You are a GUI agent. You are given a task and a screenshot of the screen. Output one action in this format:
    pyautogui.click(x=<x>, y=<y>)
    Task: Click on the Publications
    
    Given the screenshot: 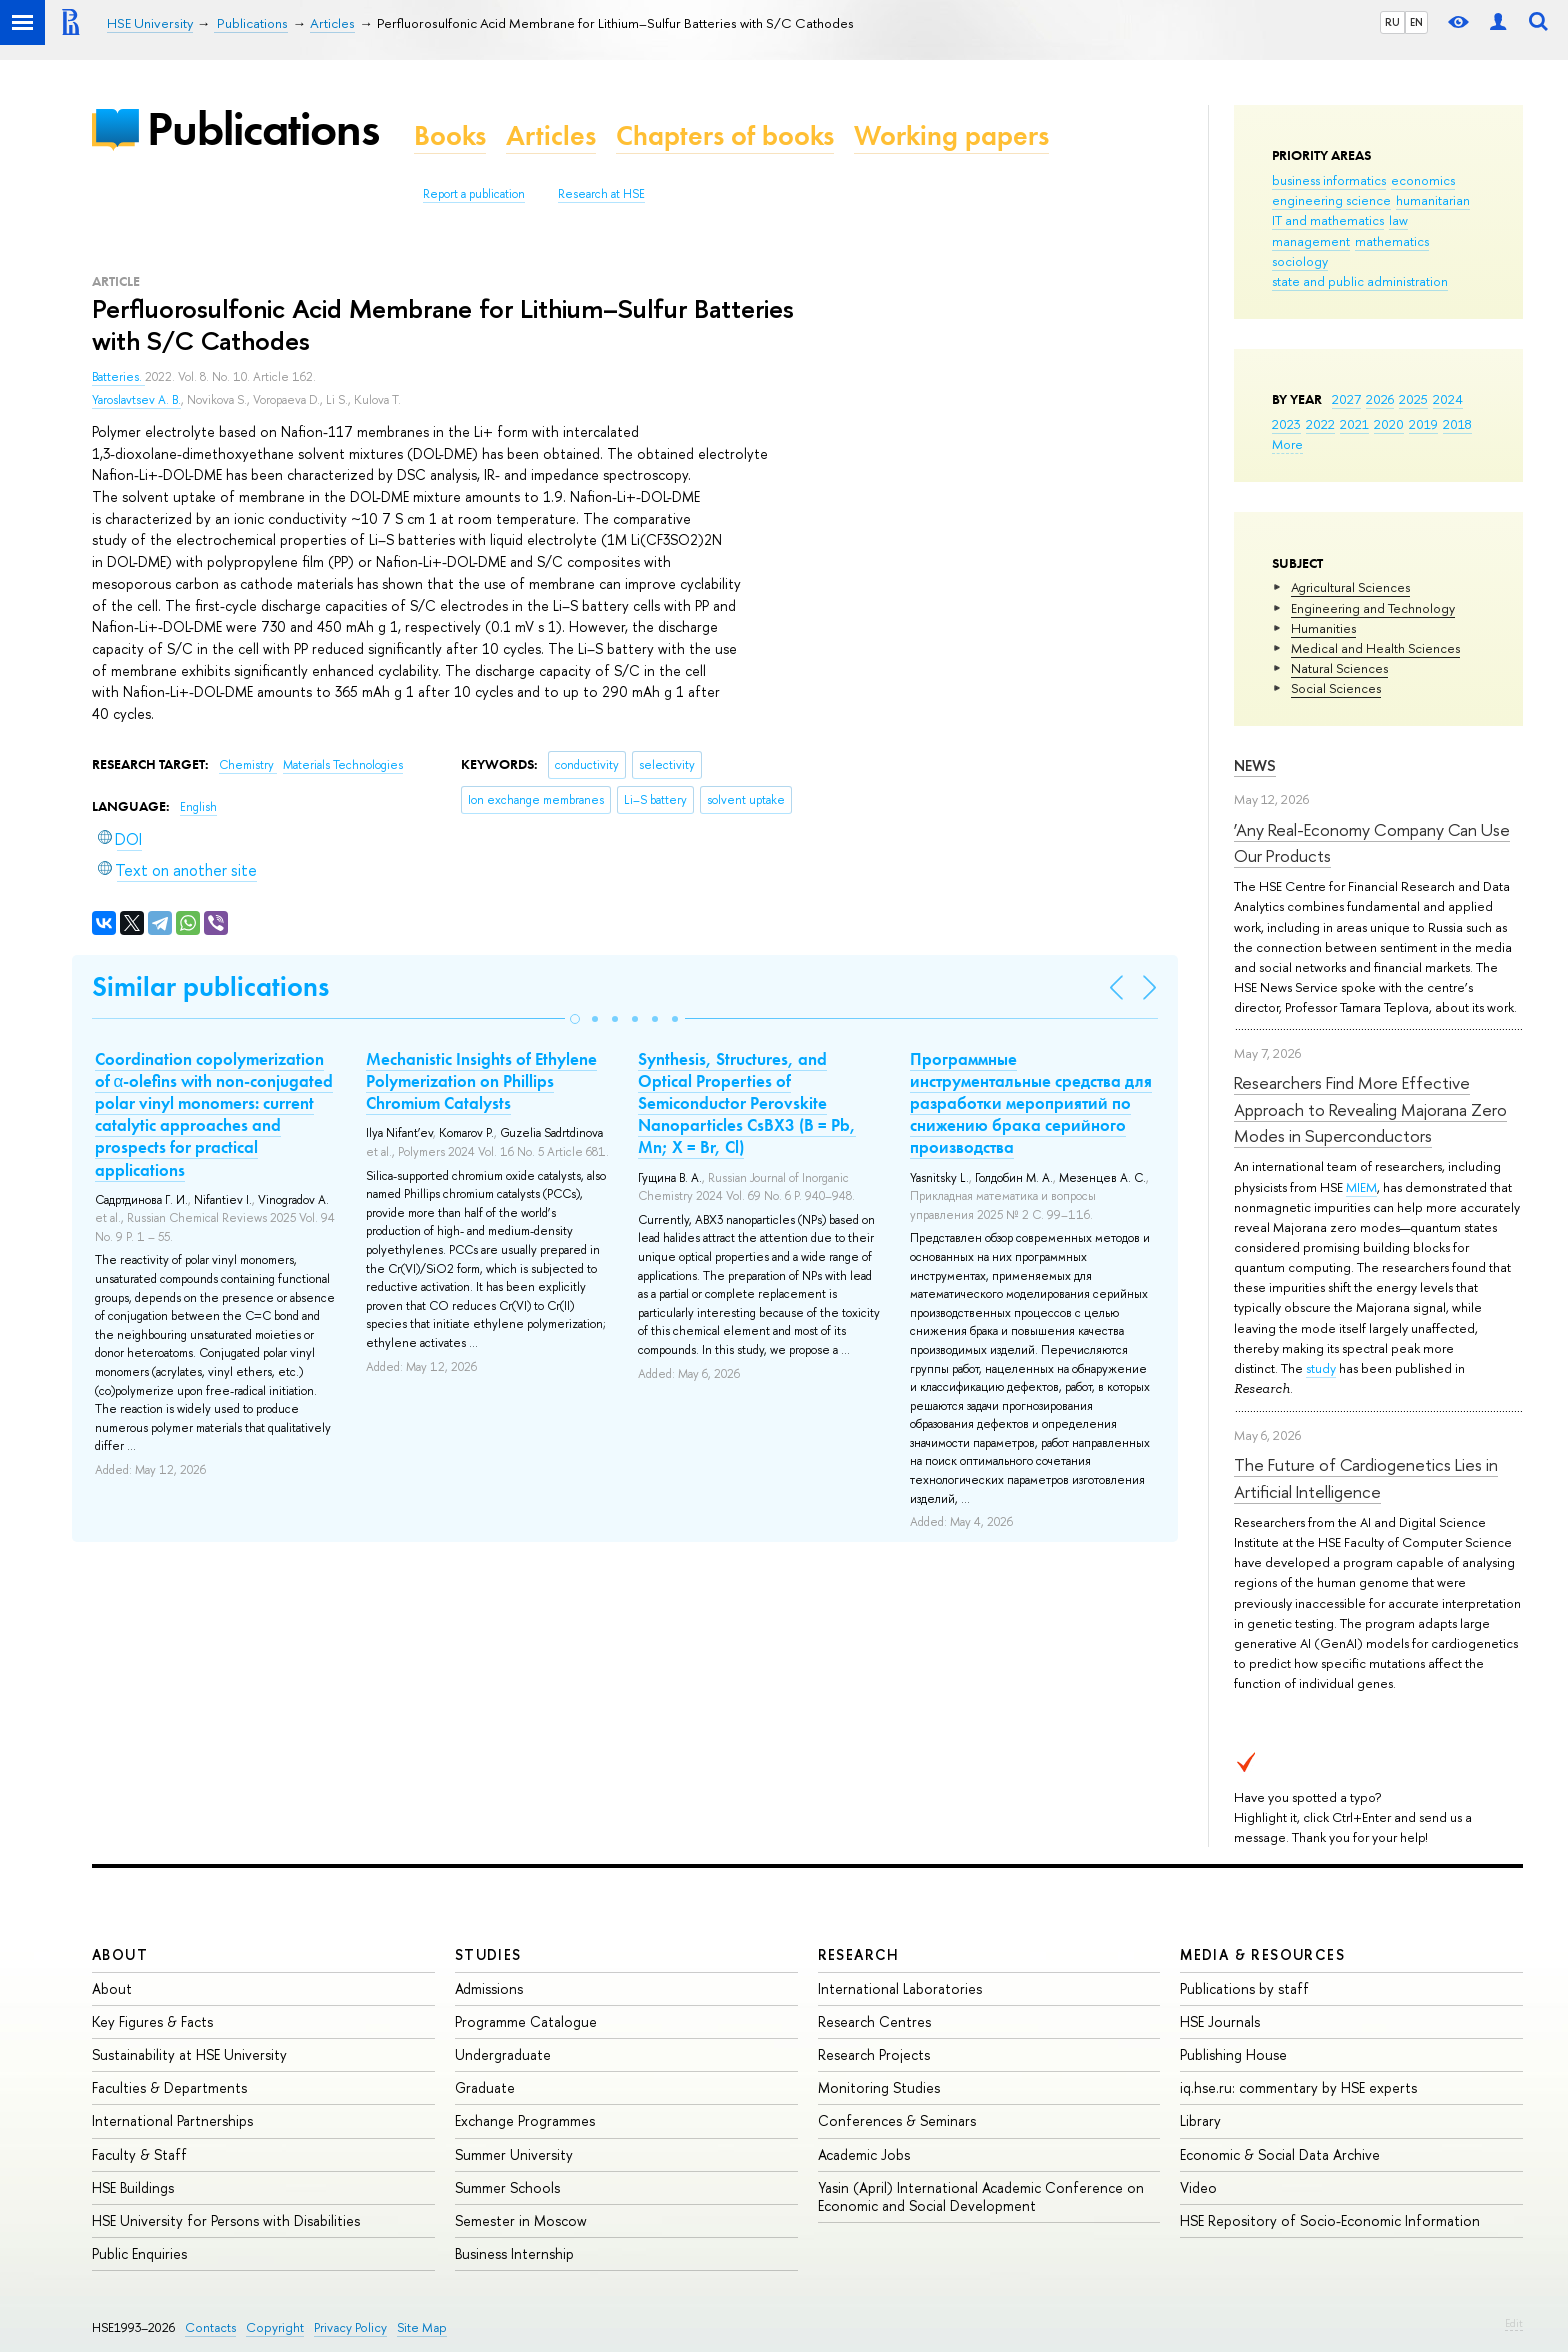 What is the action you would take?
    pyautogui.click(x=263, y=128)
    